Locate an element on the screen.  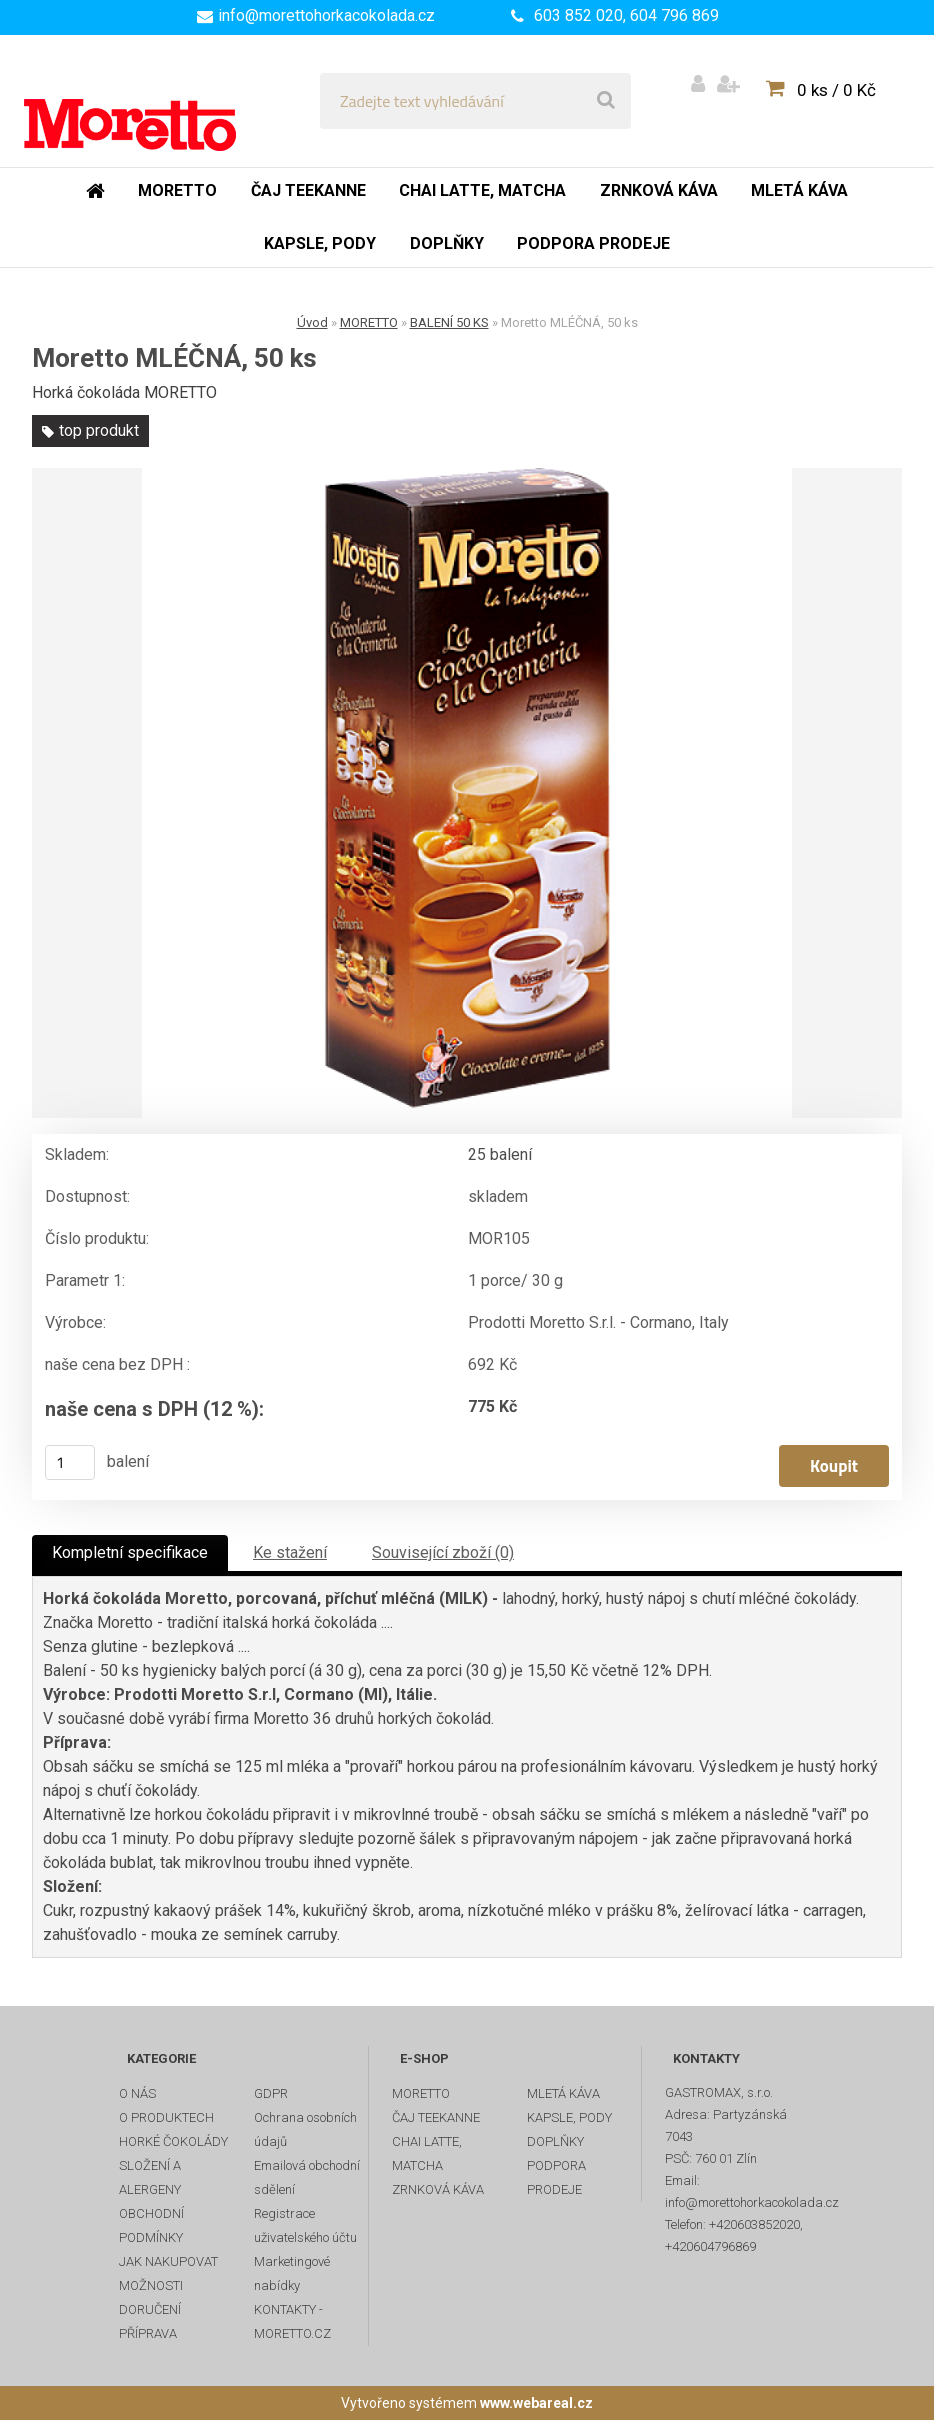
[Moretto MLÉČNÁ, 50 ks] is located at coordinates (467, 793).